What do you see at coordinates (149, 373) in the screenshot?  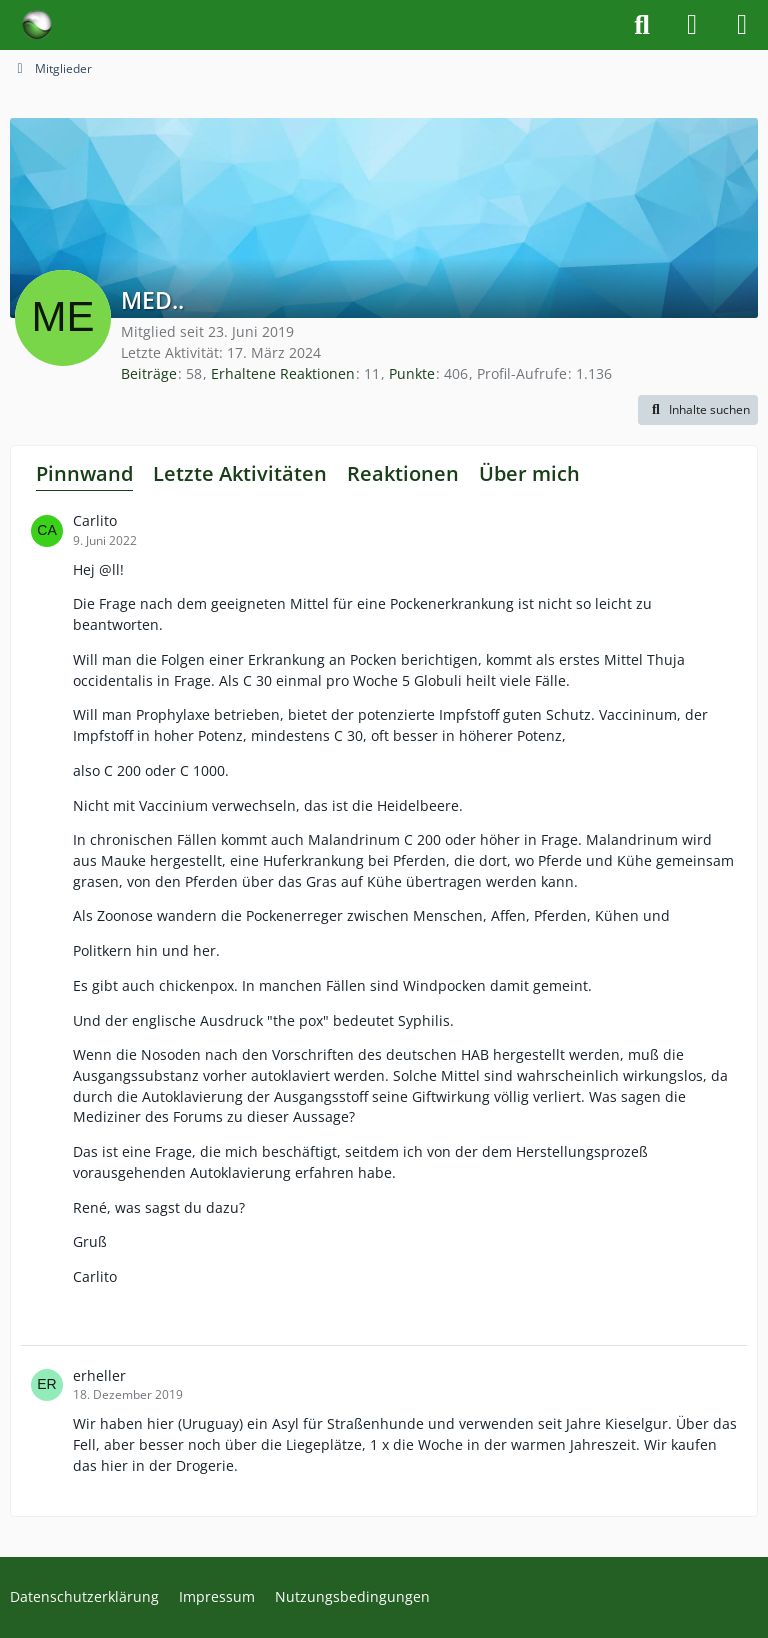 I see `Beiträge [Beiträge von MED..]` at bounding box center [149, 373].